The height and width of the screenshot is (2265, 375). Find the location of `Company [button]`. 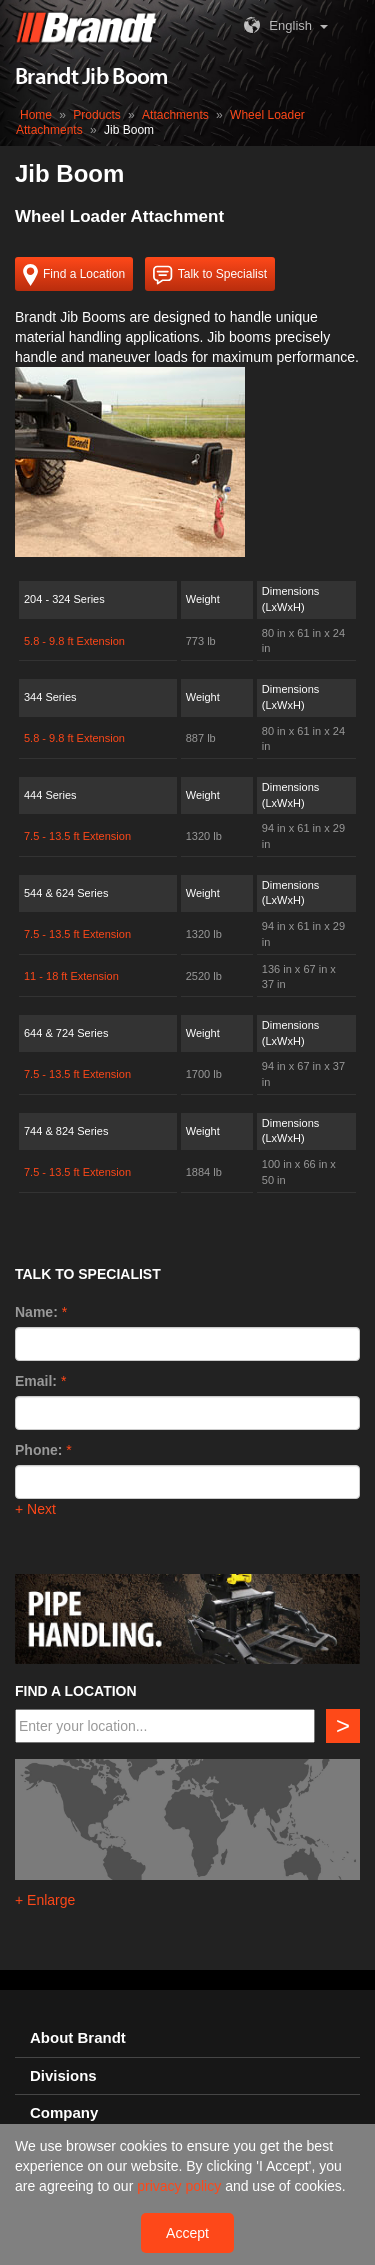

Company [button] is located at coordinates (64, 2113).